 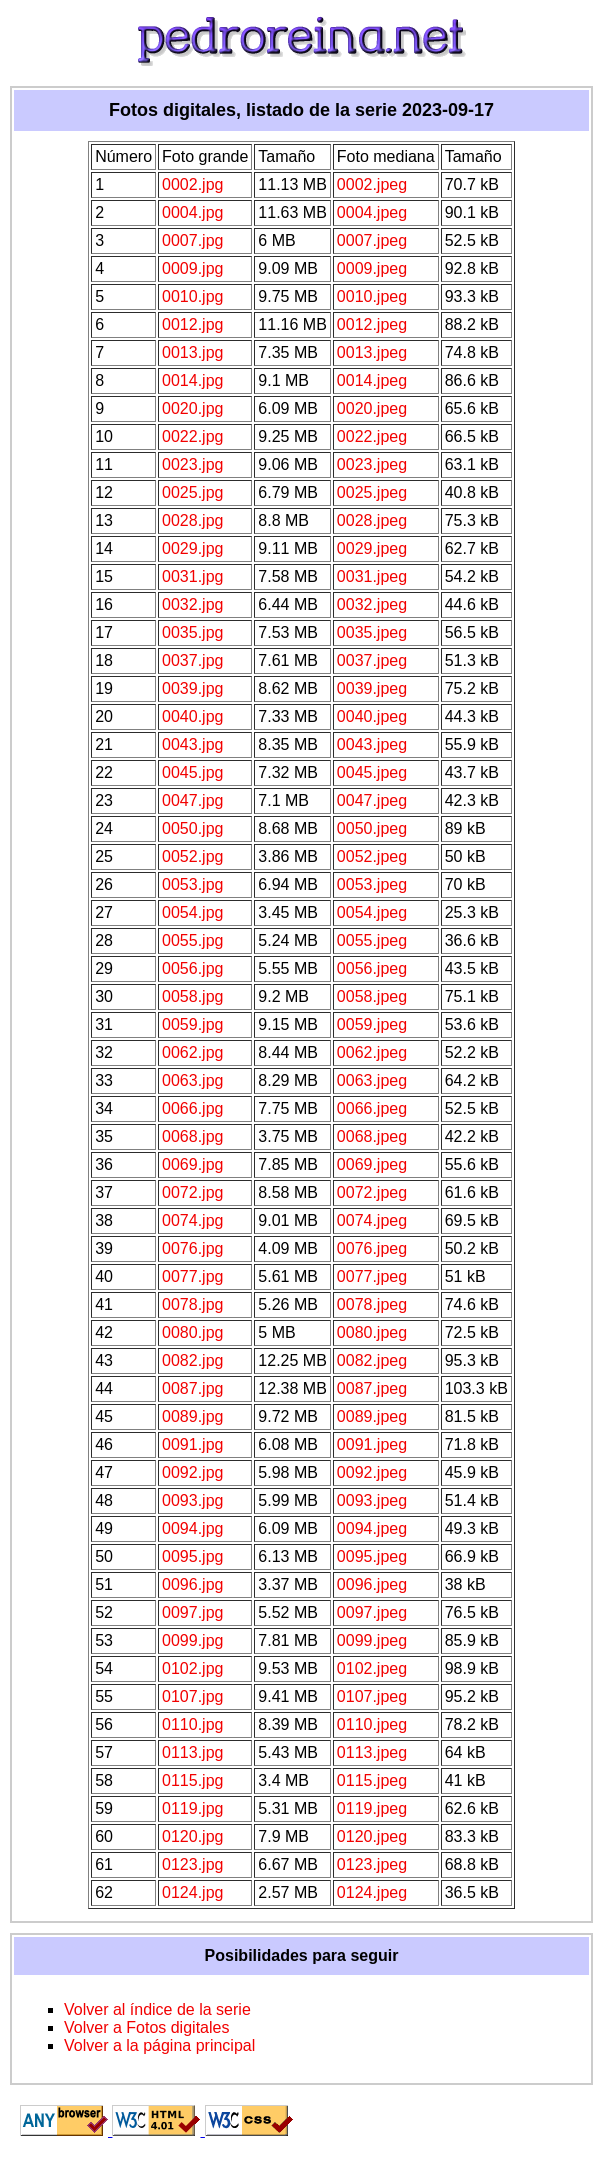 What do you see at coordinates (192, 1892) in the screenshot?
I see `0124.jpg` at bounding box center [192, 1892].